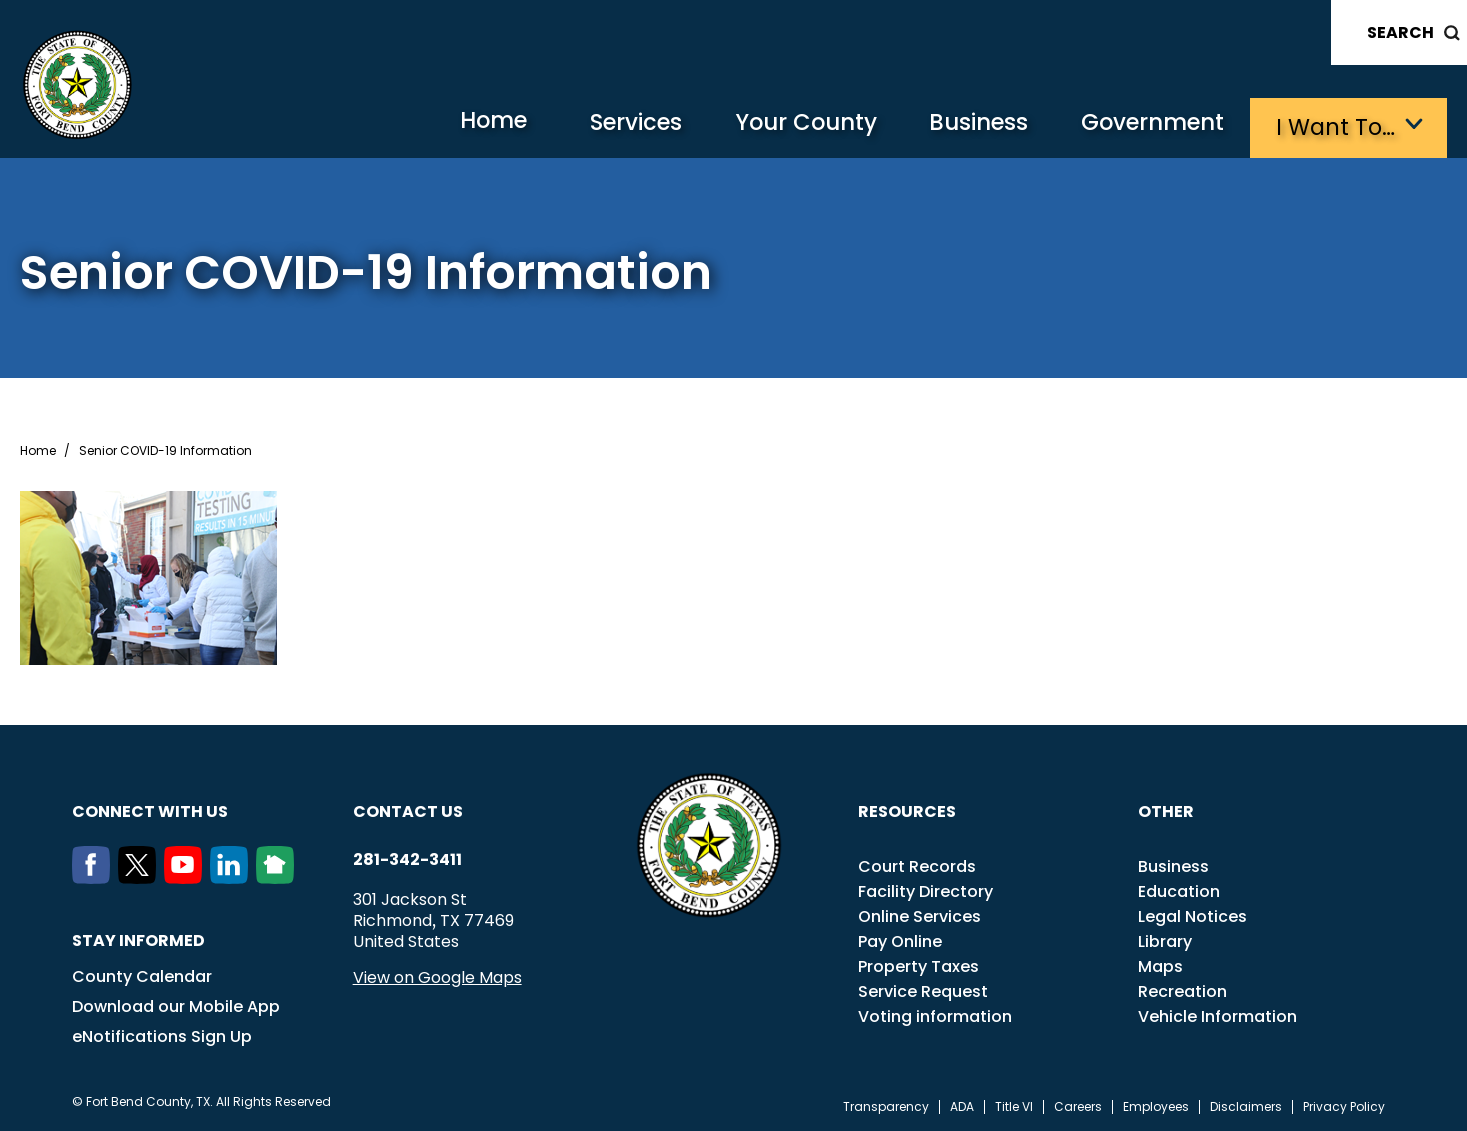 The image size is (1467, 1131). I want to click on Search, so click(1400, 32).